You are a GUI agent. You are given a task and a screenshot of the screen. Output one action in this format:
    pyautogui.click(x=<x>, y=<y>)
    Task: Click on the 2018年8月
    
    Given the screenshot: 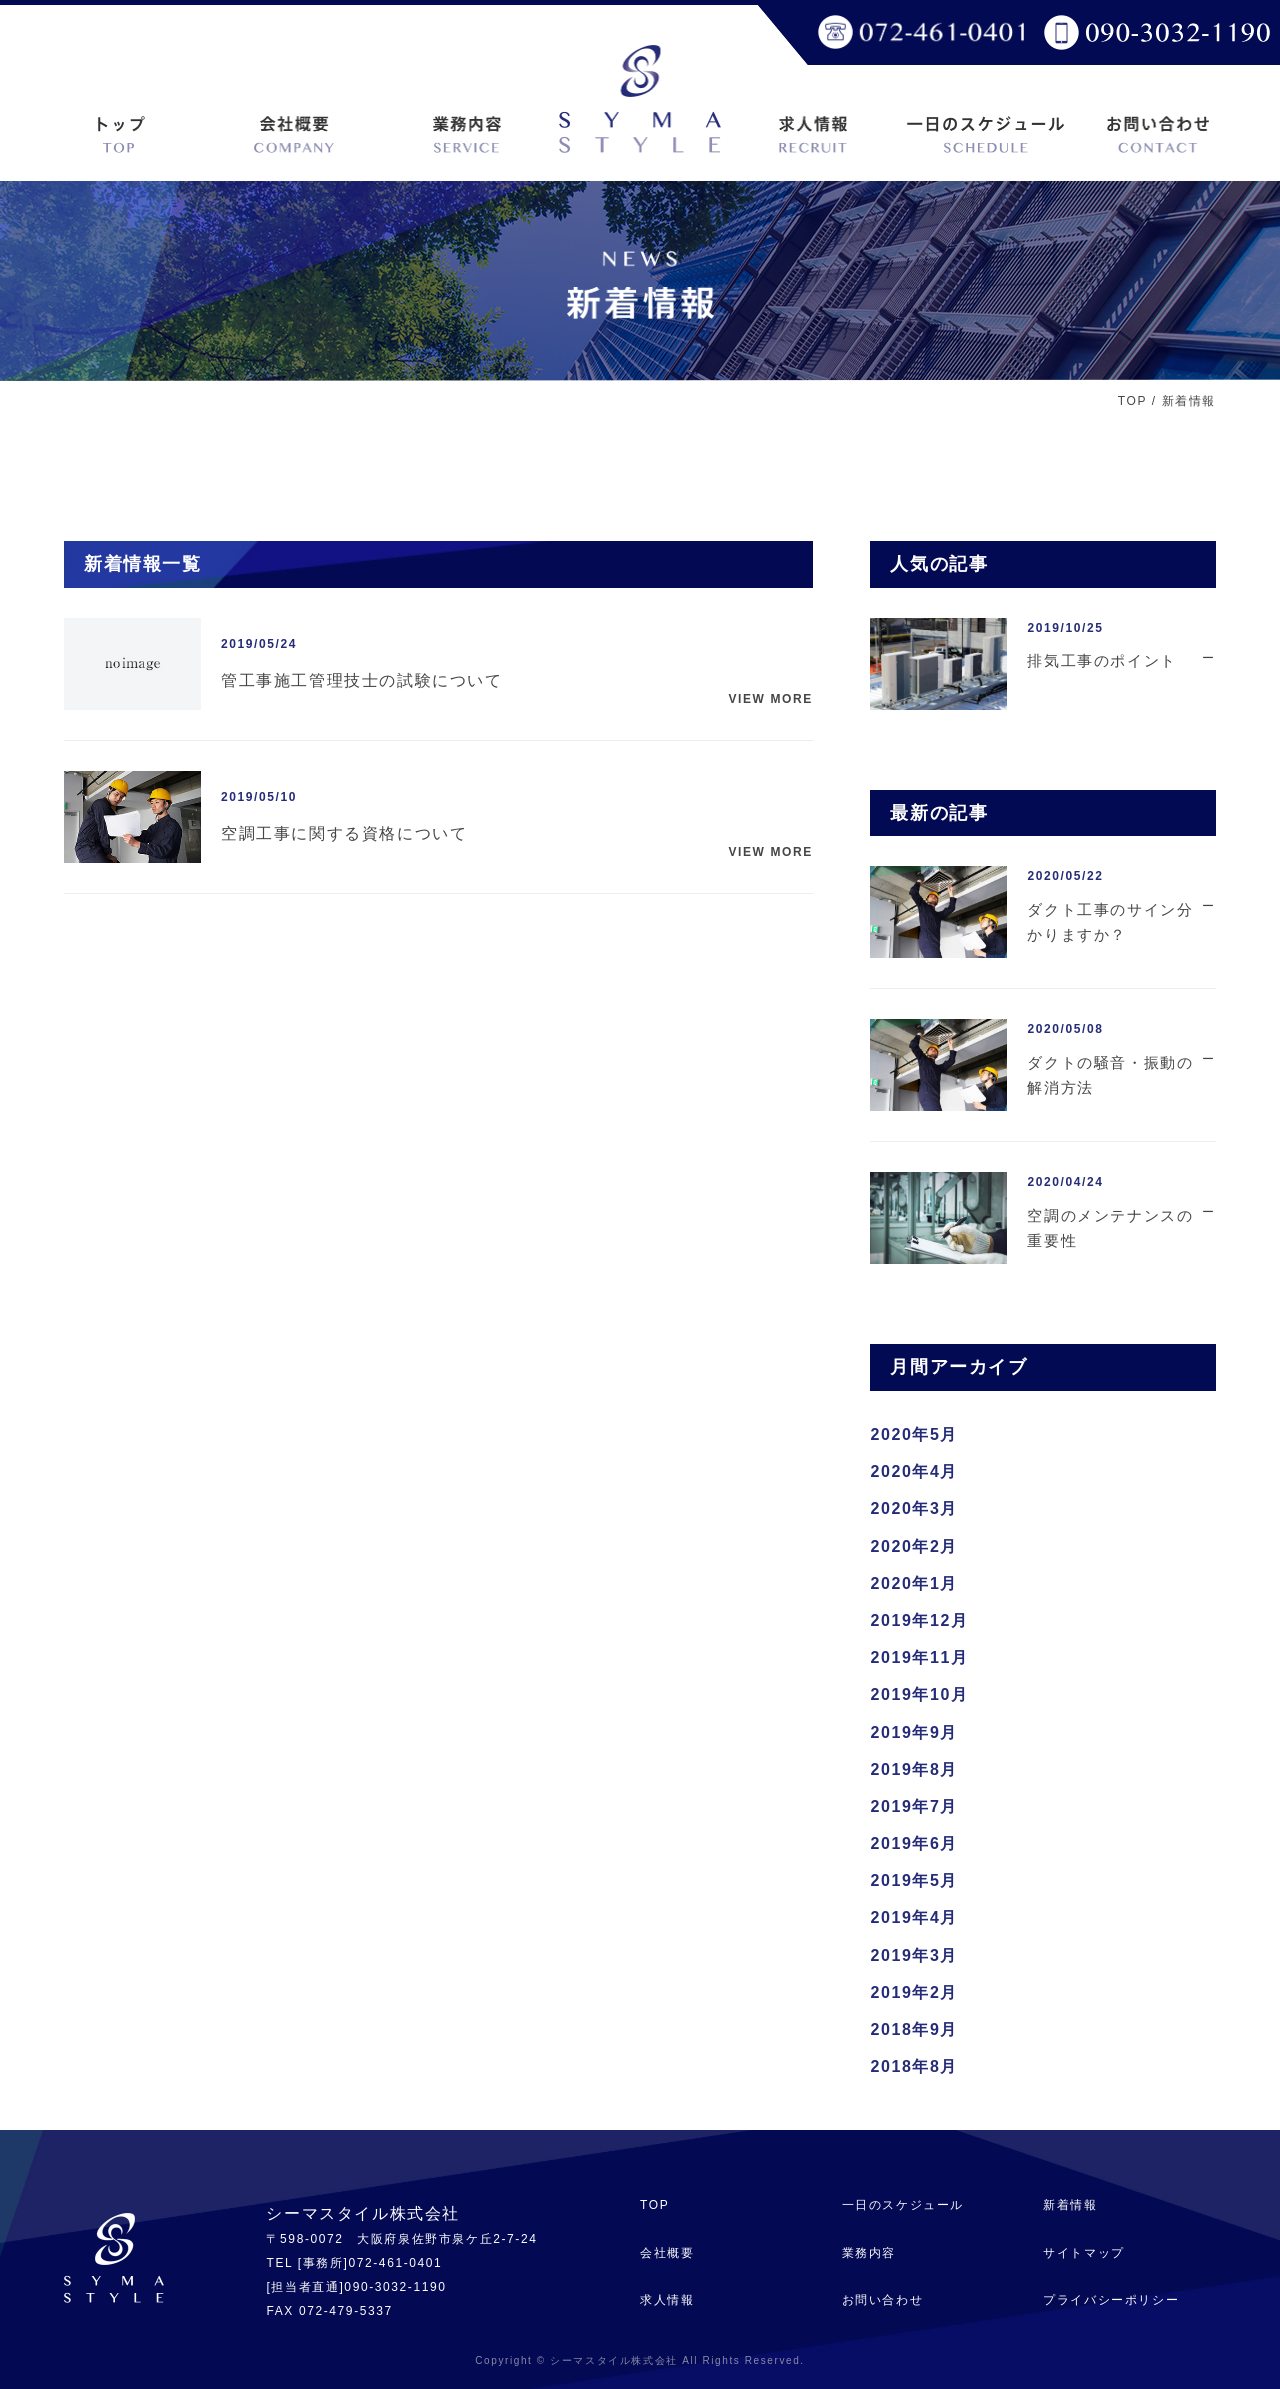 What is the action you would take?
    pyautogui.click(x=914, y=2066)
    